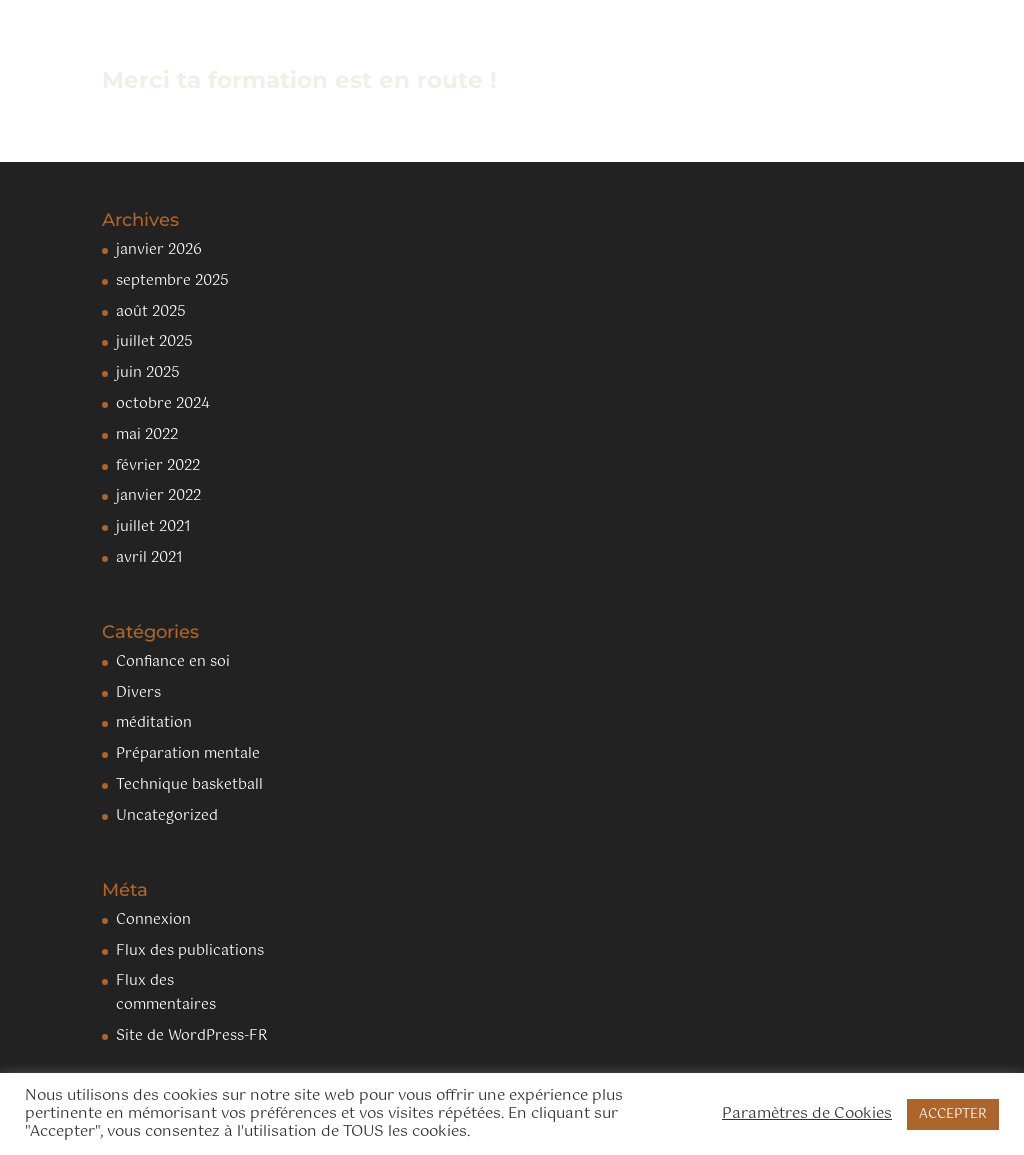  What do you see at coordinates (151, 312) in the screenshot?
I see `août 2025` at bounding box center [151, 312].